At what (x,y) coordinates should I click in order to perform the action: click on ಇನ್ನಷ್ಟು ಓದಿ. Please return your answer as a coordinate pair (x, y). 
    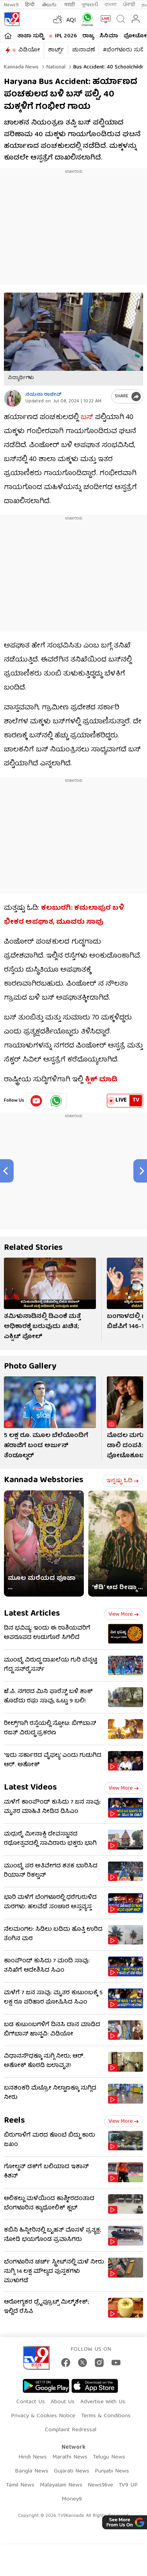
    Looking at the image, I should click on (122, 1481).